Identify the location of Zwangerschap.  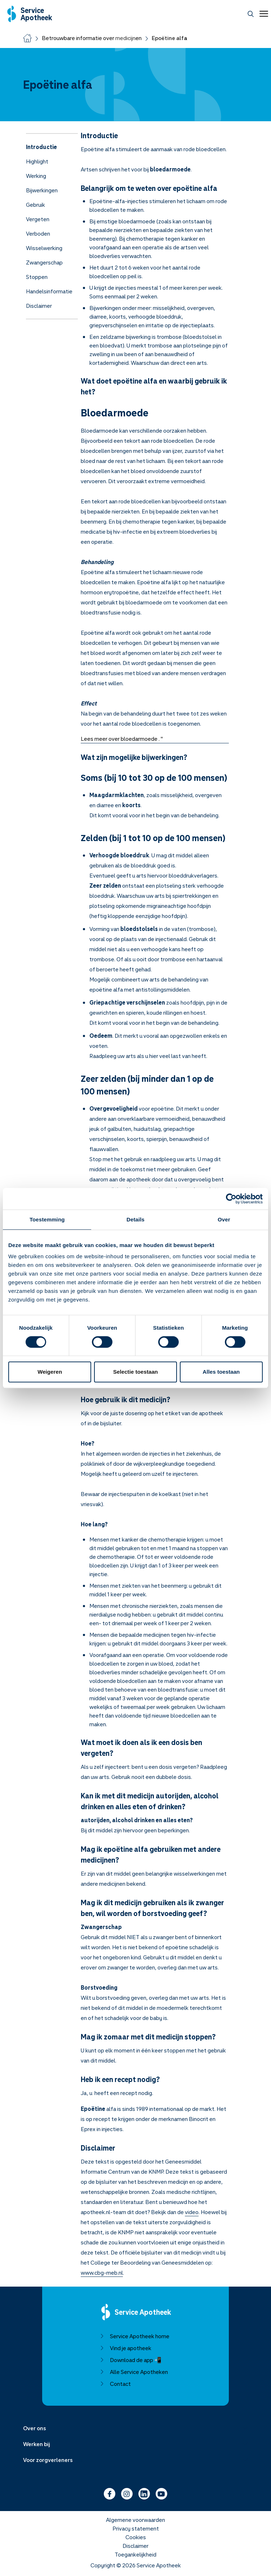
(44, 262).